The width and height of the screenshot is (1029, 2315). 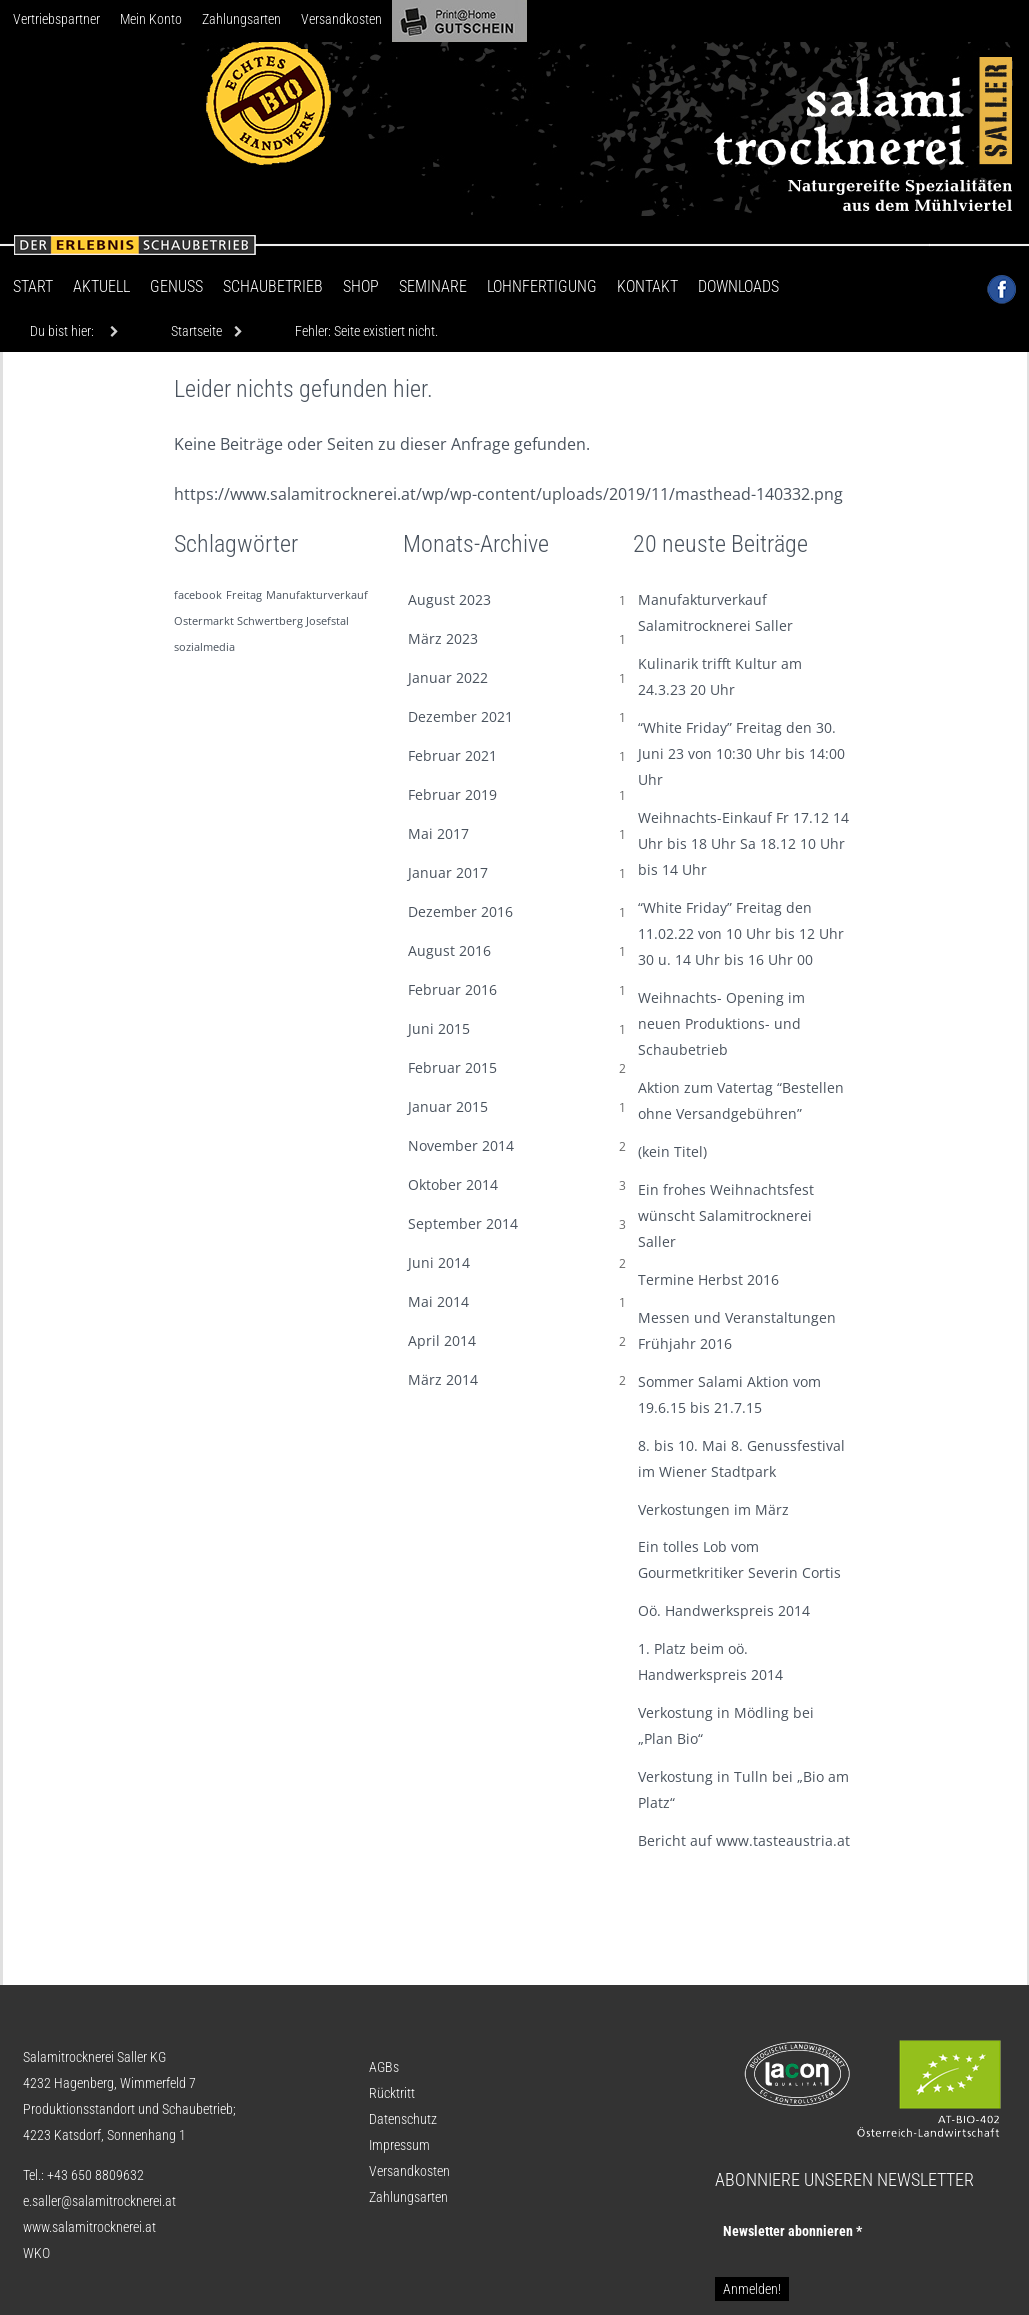 What do you see at coordinates (439, 1262) in the screenshot?
I see `Juni 2014` at bounding box center [439, 1262].